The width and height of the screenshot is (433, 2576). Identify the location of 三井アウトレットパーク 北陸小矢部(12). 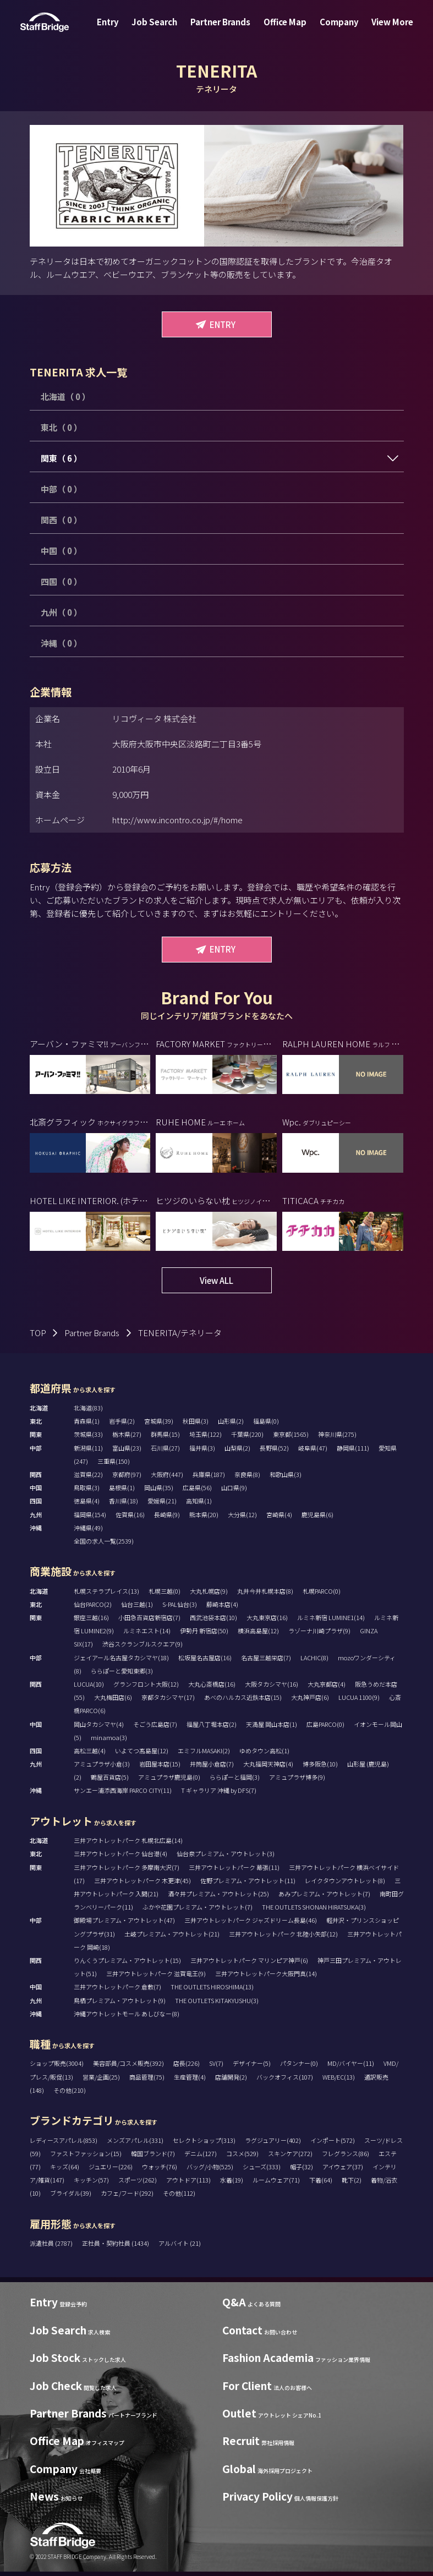
(283, 1933).